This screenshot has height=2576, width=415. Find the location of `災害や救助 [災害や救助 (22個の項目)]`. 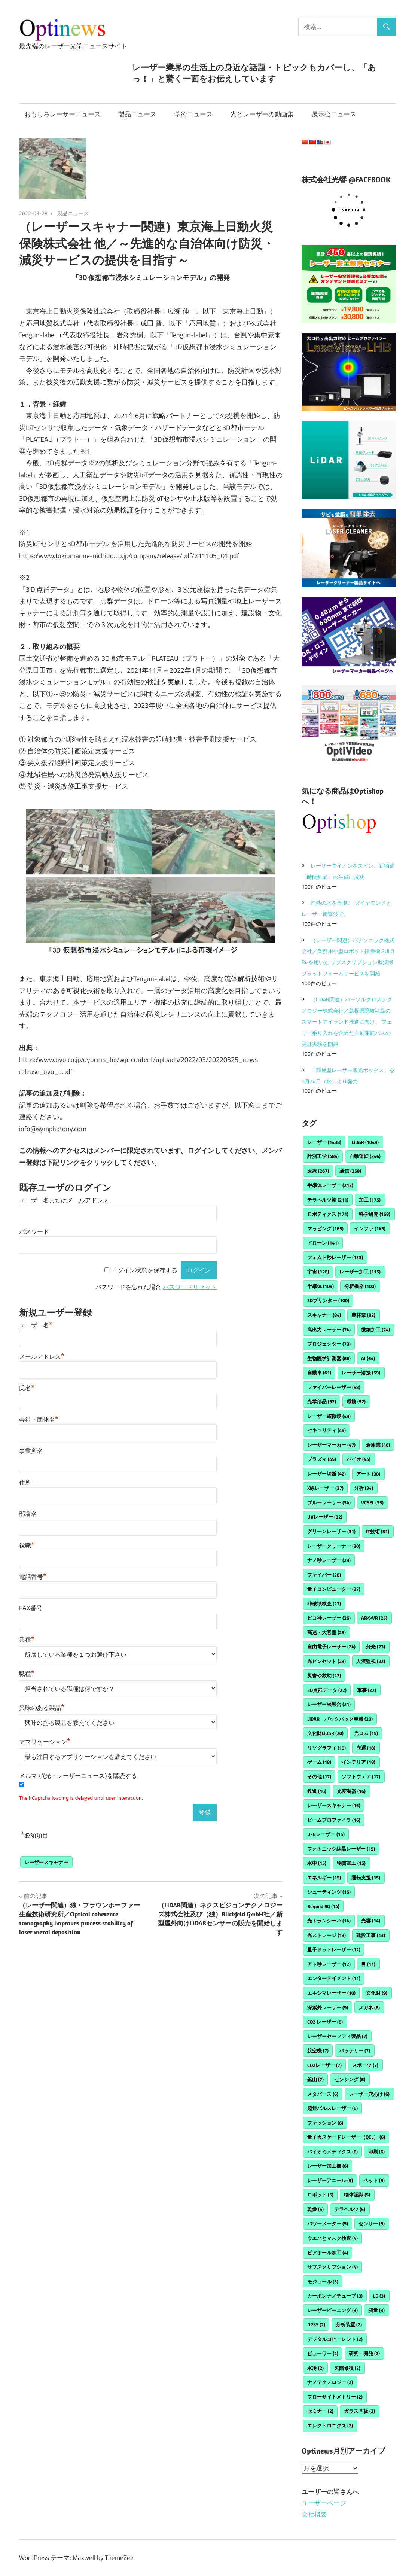

災害や救助 [災害や救助 (22個の項目)] is located at coordinates (324, 1675).